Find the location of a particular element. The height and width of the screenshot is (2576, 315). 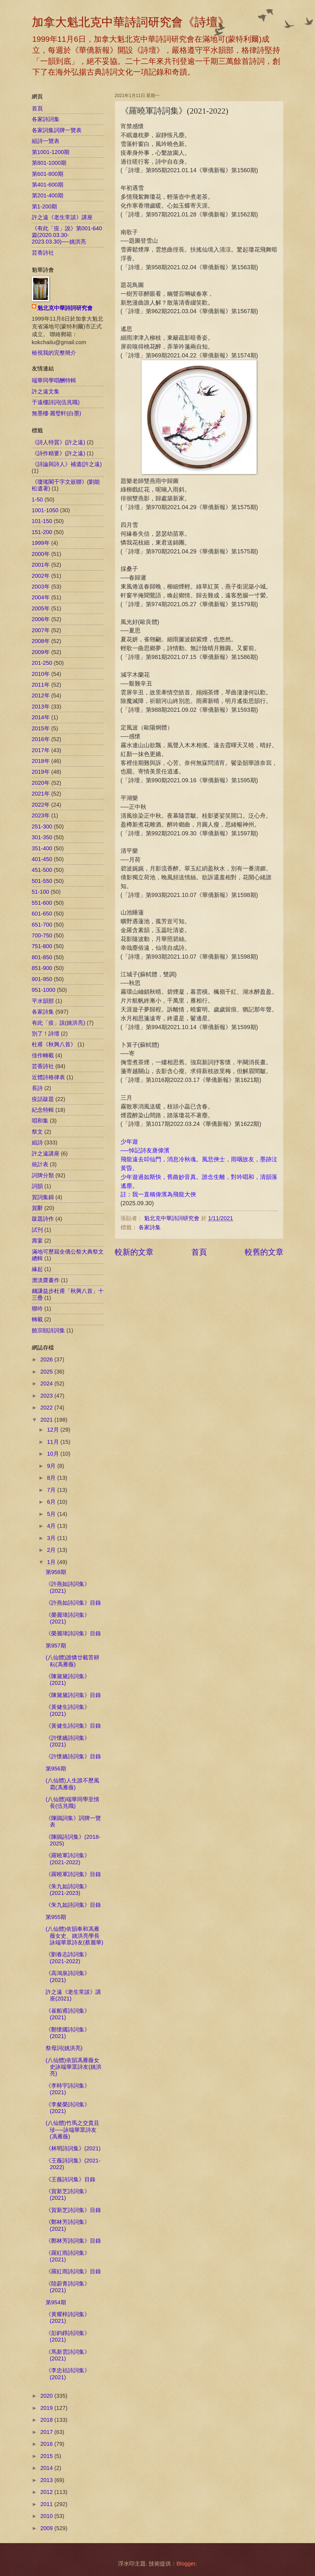

近體詩格律表 is located at coordinates (48, 1077).